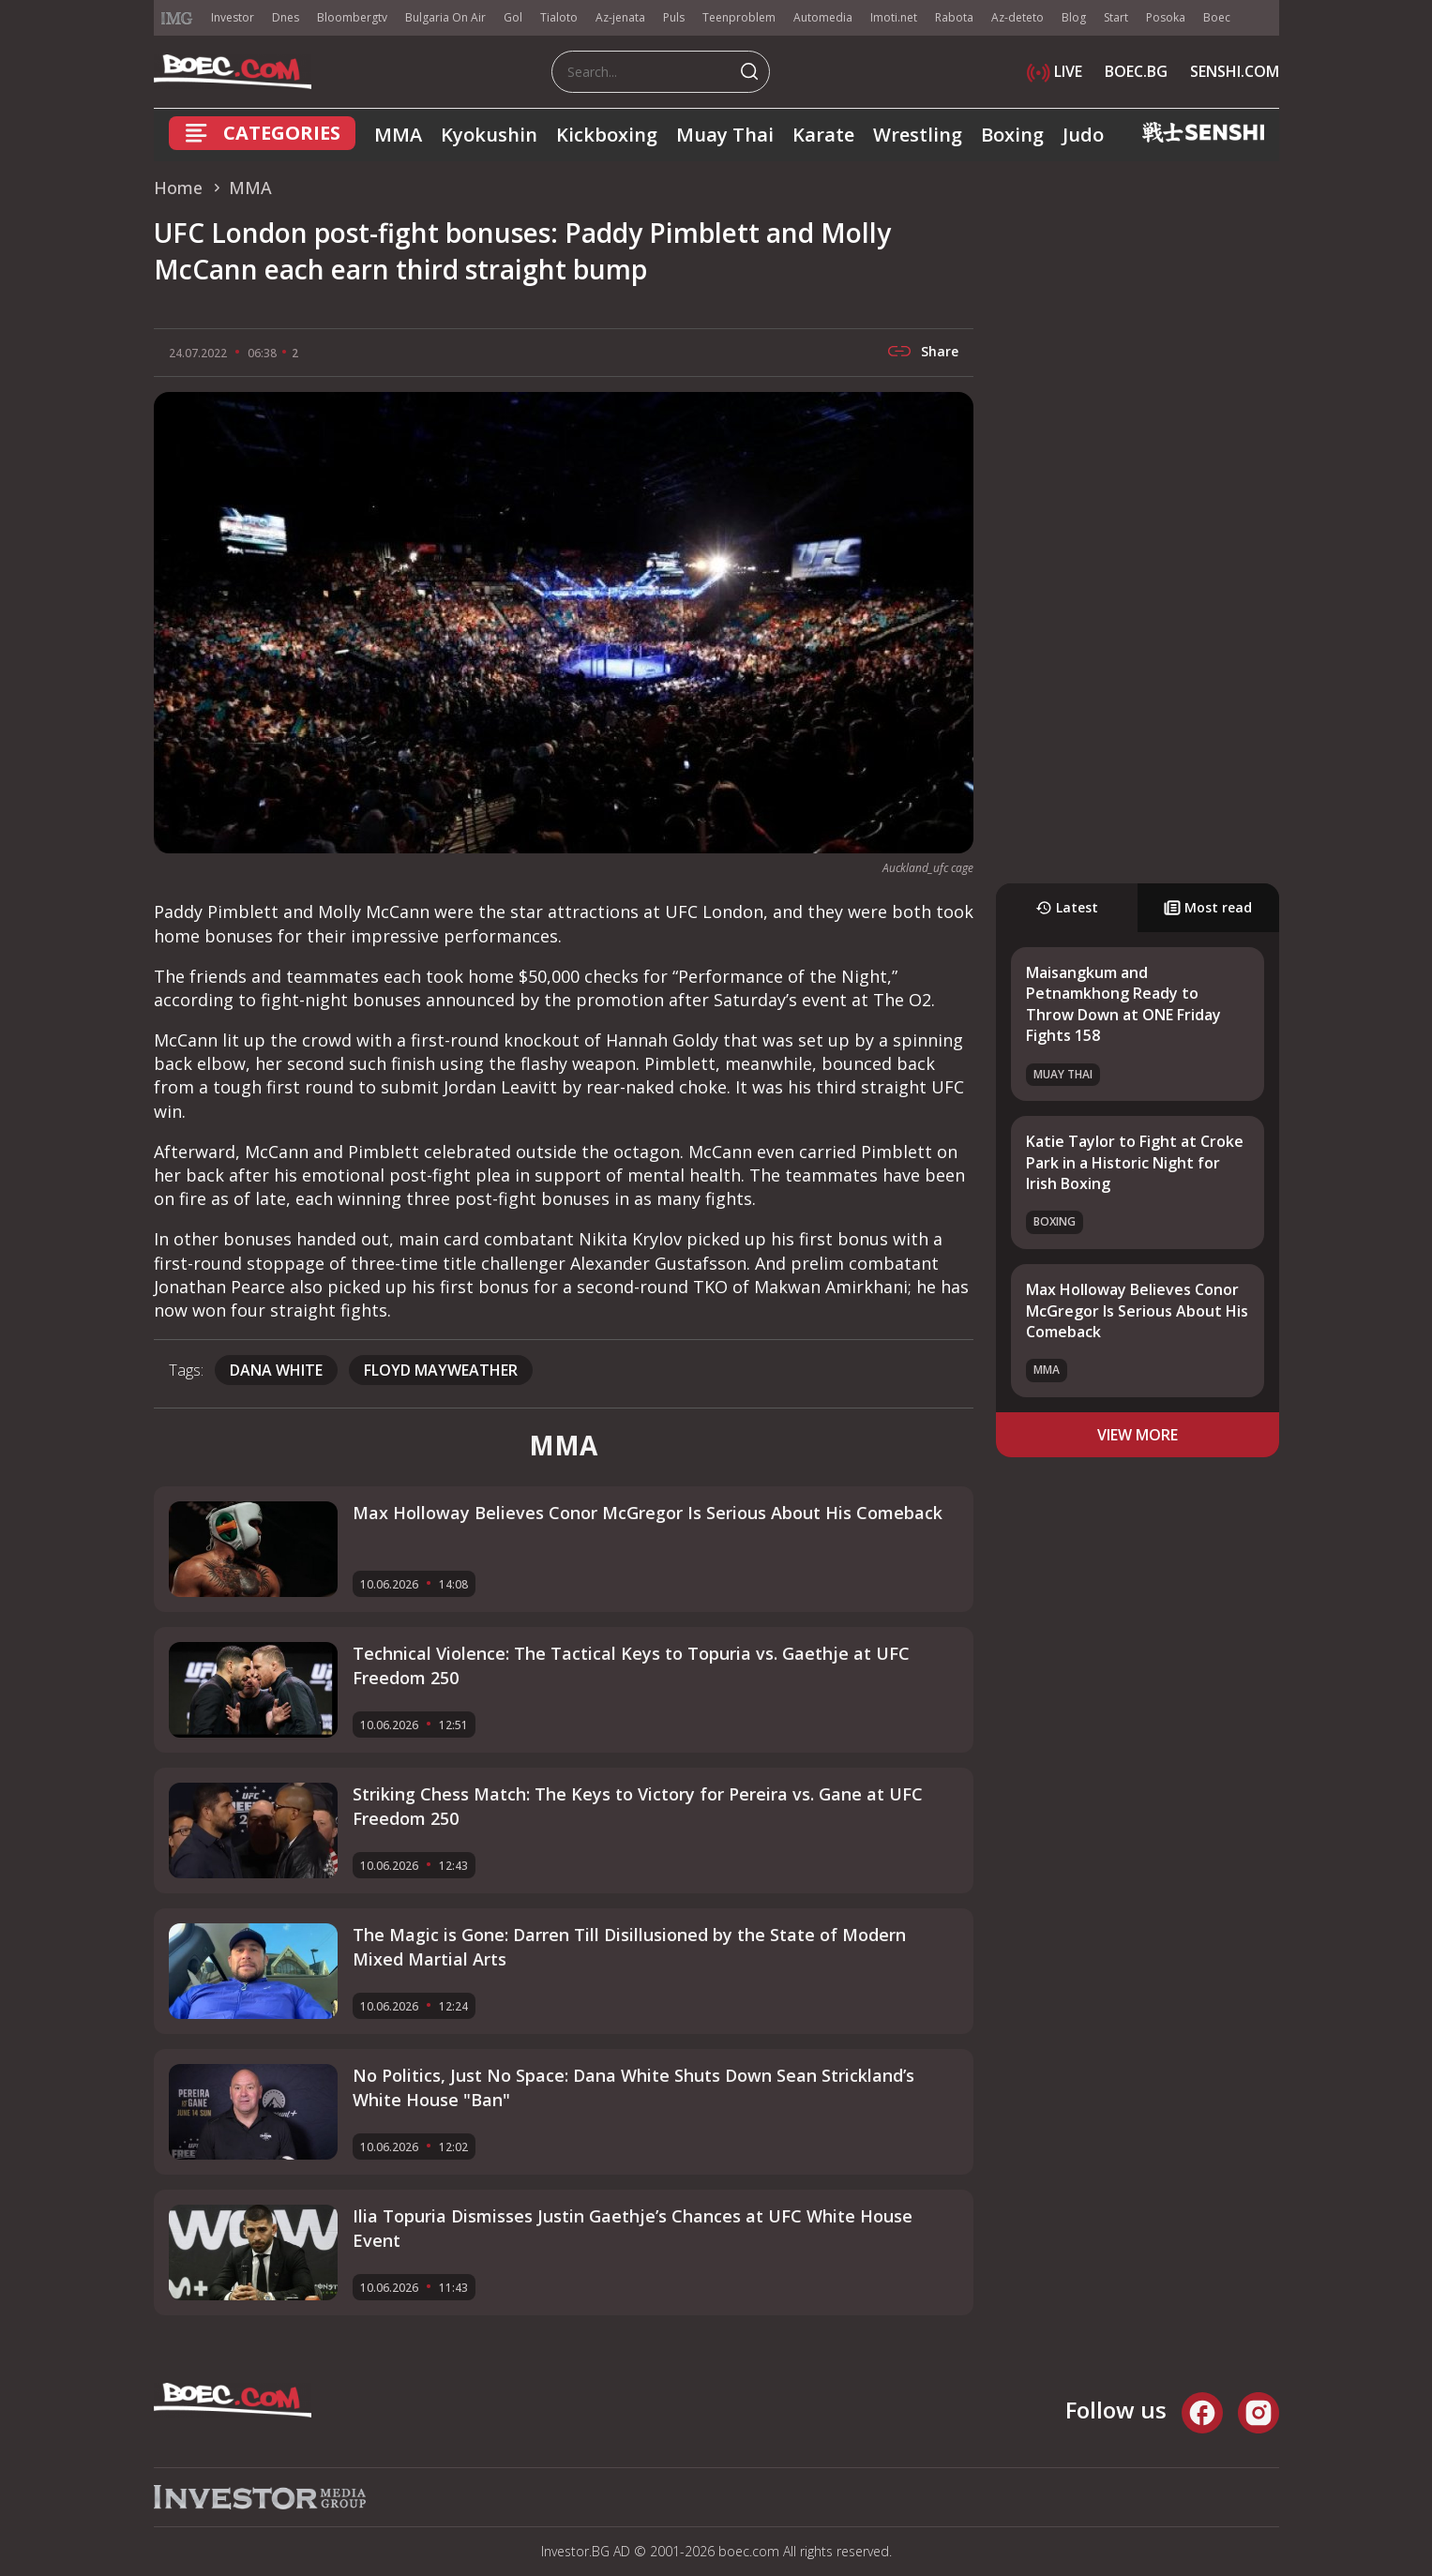 This screenshot has height=2576, width=1432. I want to click on Automedia, so click(822, 17).